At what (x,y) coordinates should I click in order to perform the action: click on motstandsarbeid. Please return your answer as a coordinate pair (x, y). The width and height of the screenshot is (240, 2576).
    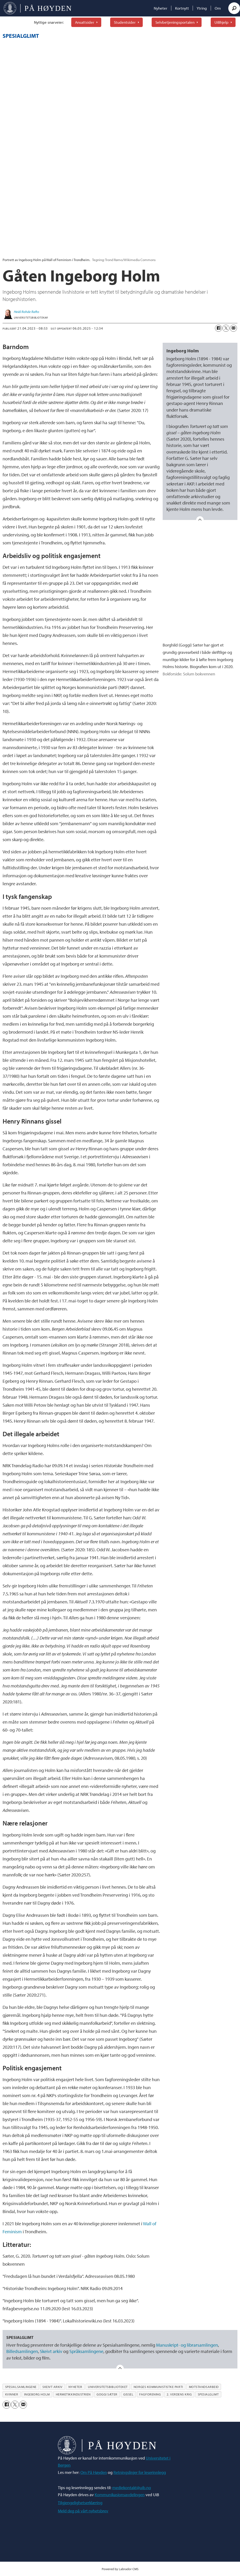
    Looking at the image, I should click on (204, 2387).